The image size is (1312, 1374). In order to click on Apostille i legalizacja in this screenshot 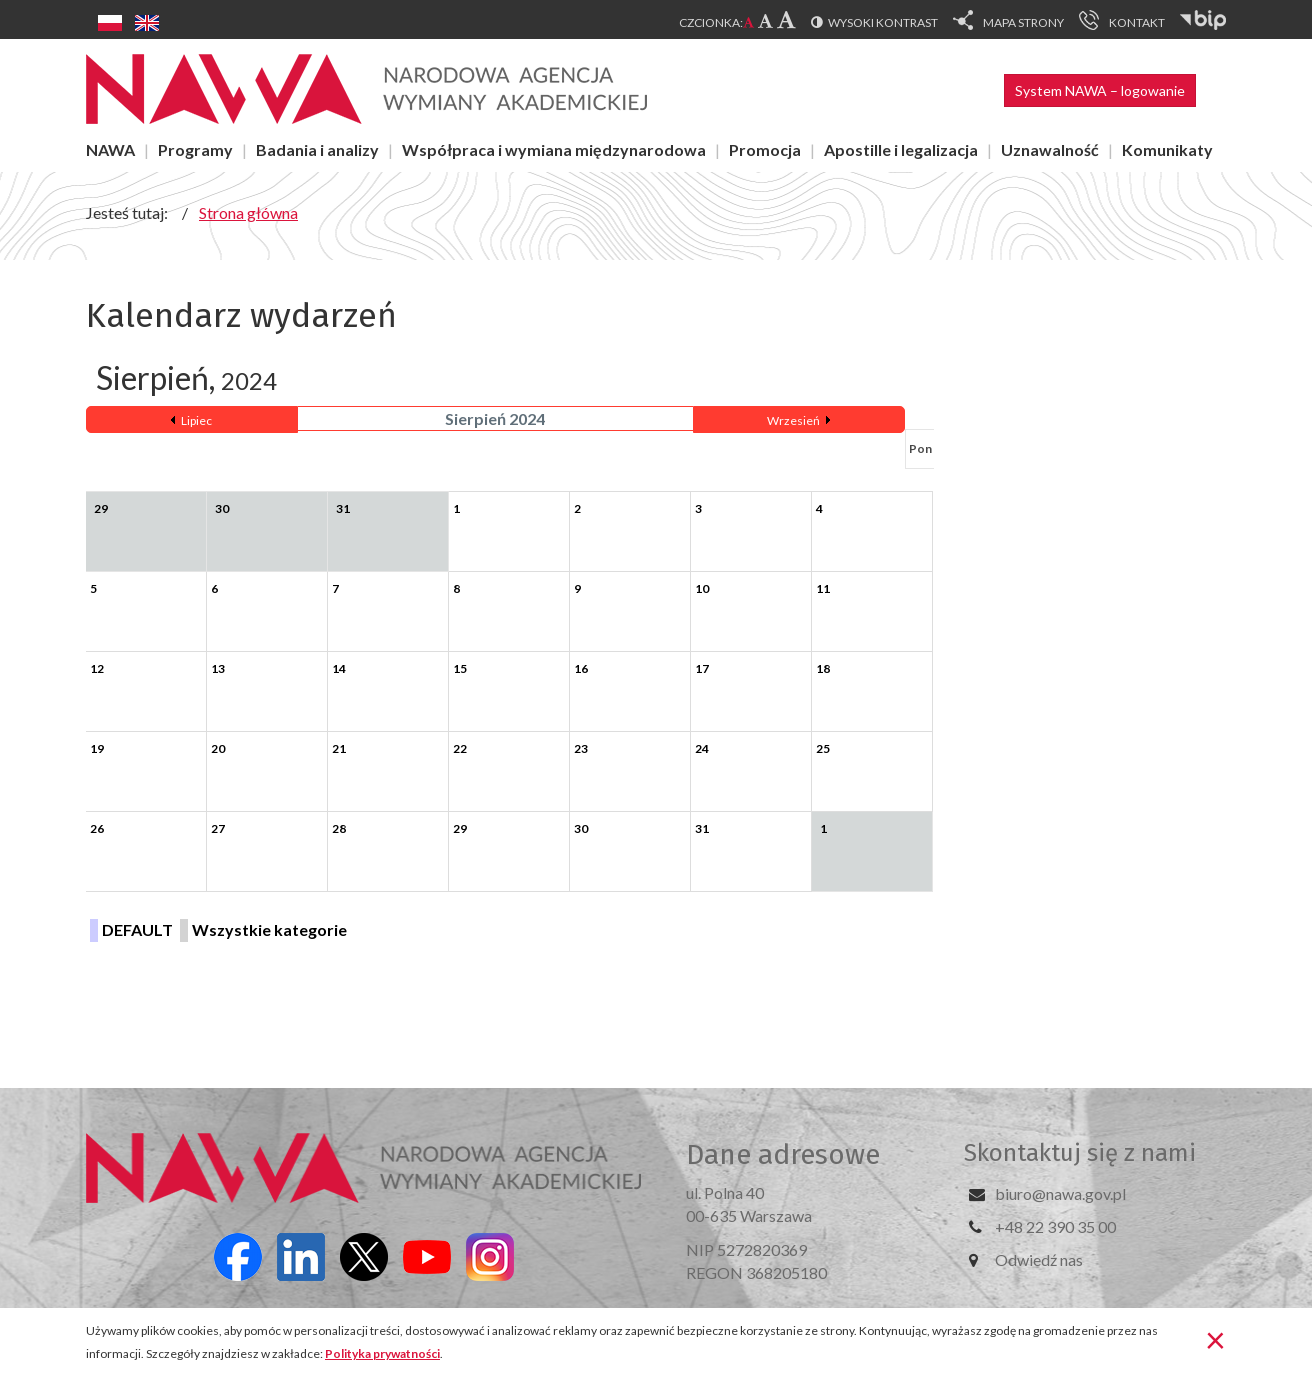, I will do `click(901, 149)`.